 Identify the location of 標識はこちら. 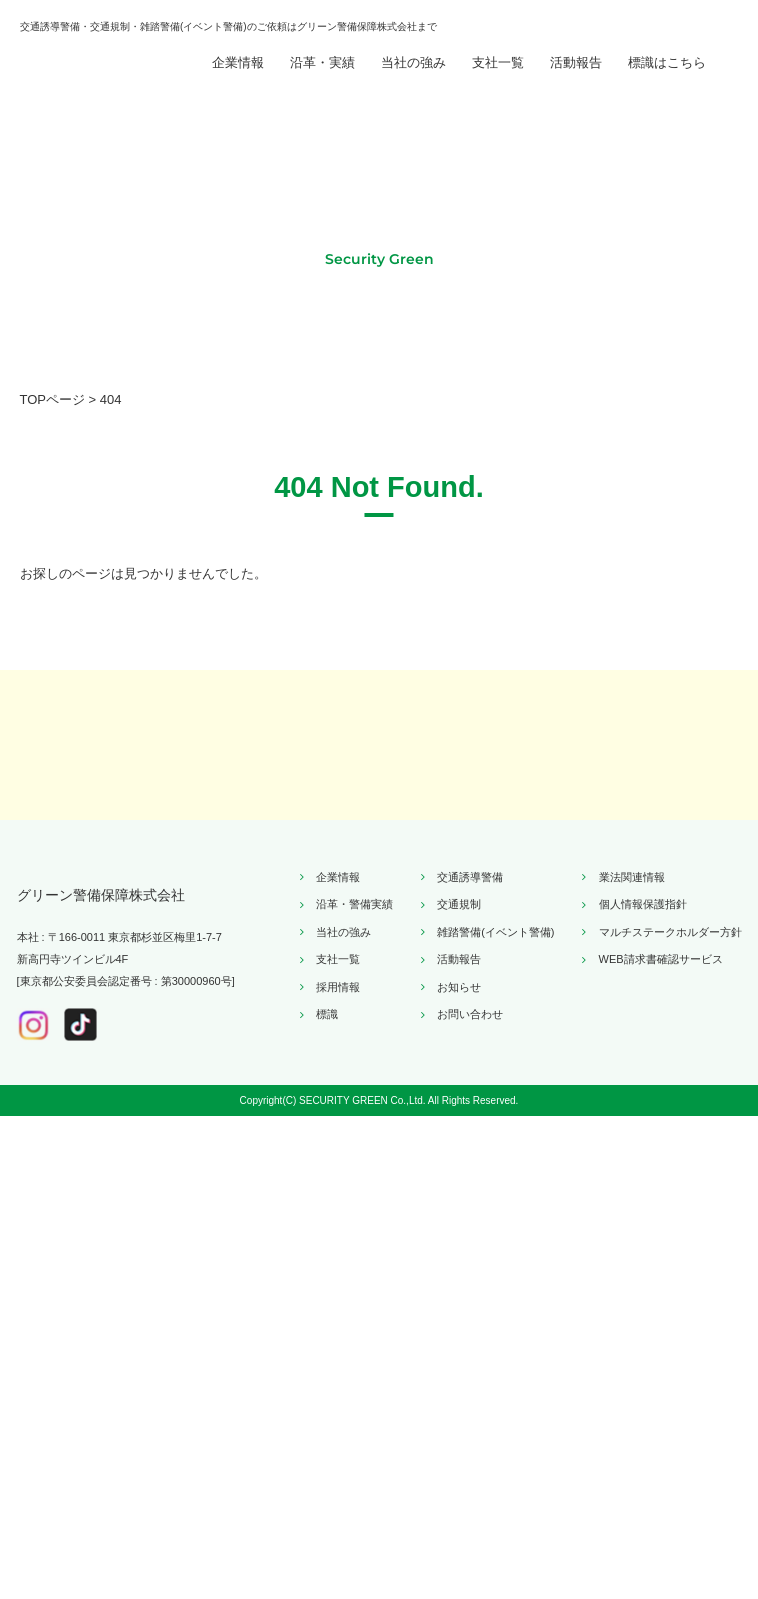
(667, 81).